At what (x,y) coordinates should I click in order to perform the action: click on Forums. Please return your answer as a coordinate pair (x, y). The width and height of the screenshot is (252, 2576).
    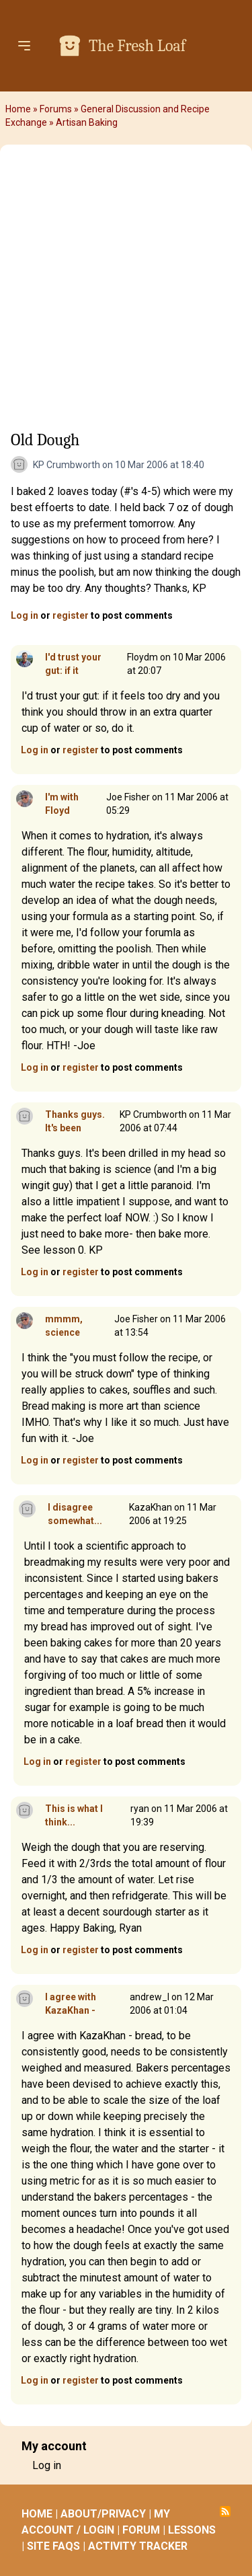
    Looking at the image, I should click on (56, 109).